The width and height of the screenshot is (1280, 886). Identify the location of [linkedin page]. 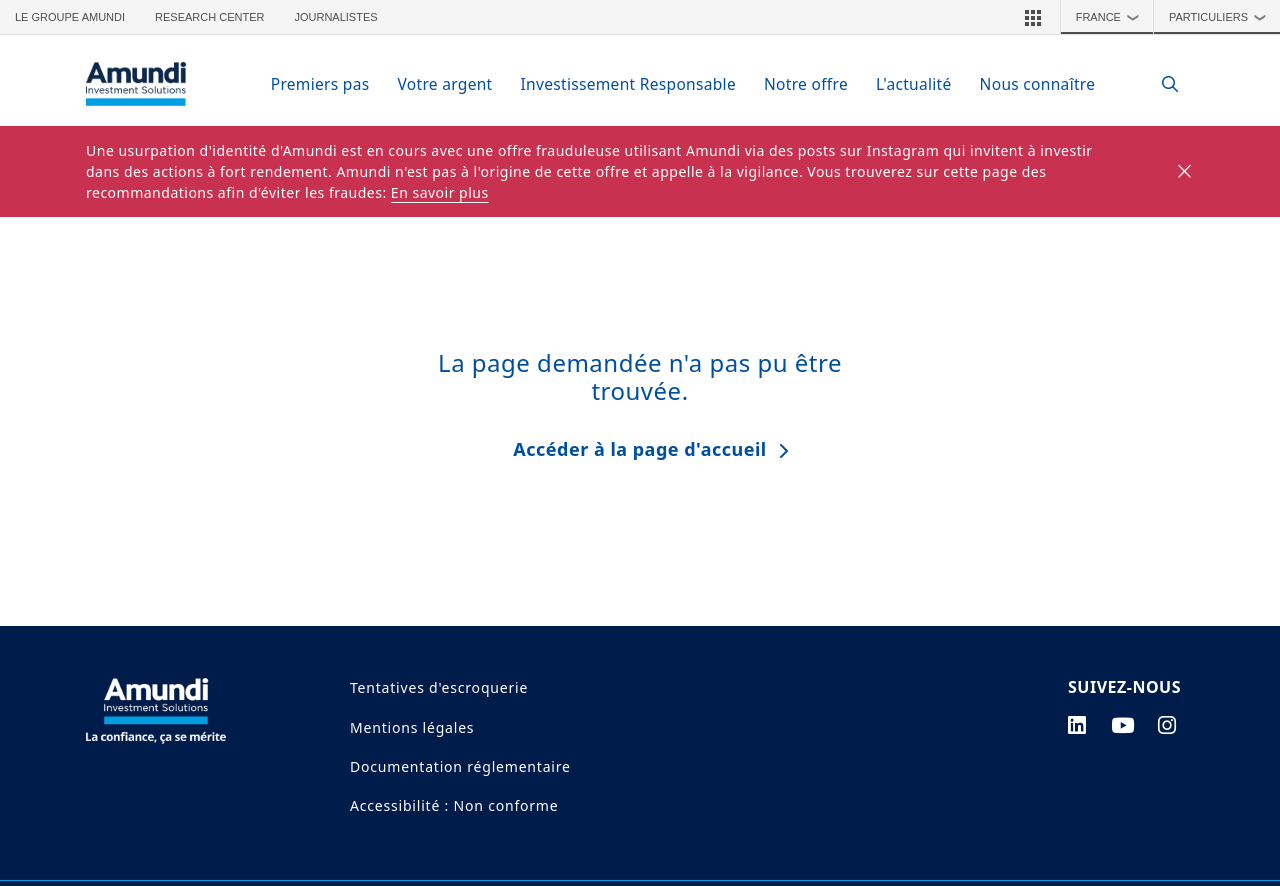
(1077, 725).